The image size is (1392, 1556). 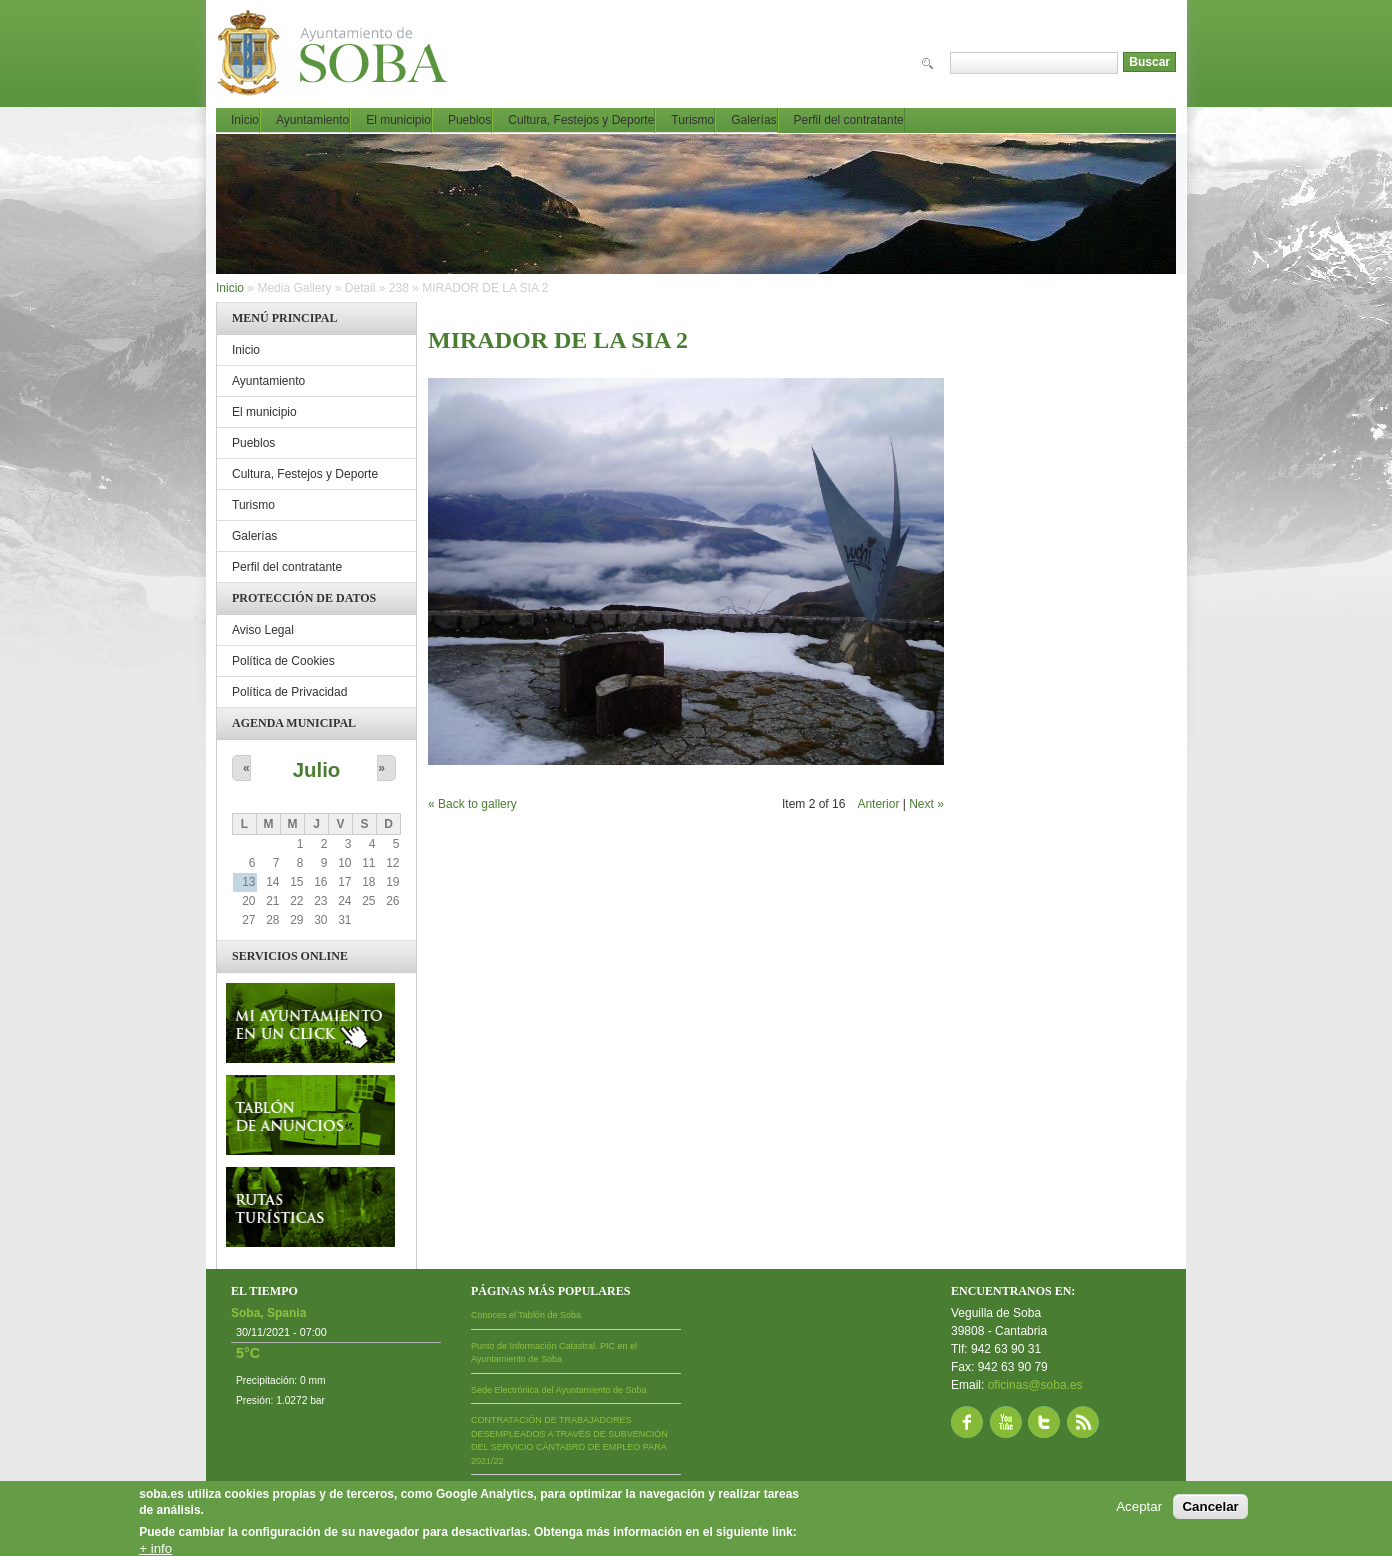 I want to click on Inicio, so click(x=245, y=120).